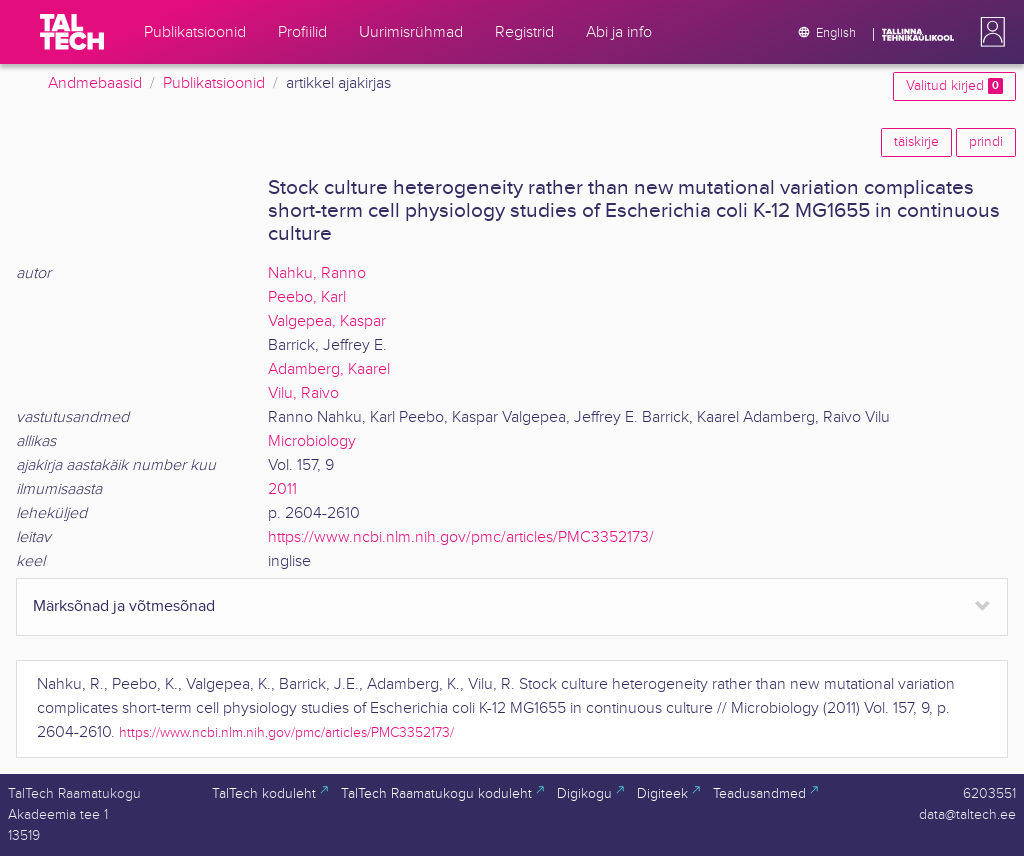 The height and width of the screenshot is (856, 1024). I want to click on Adamberg, Kaarel, so click(329, 369).